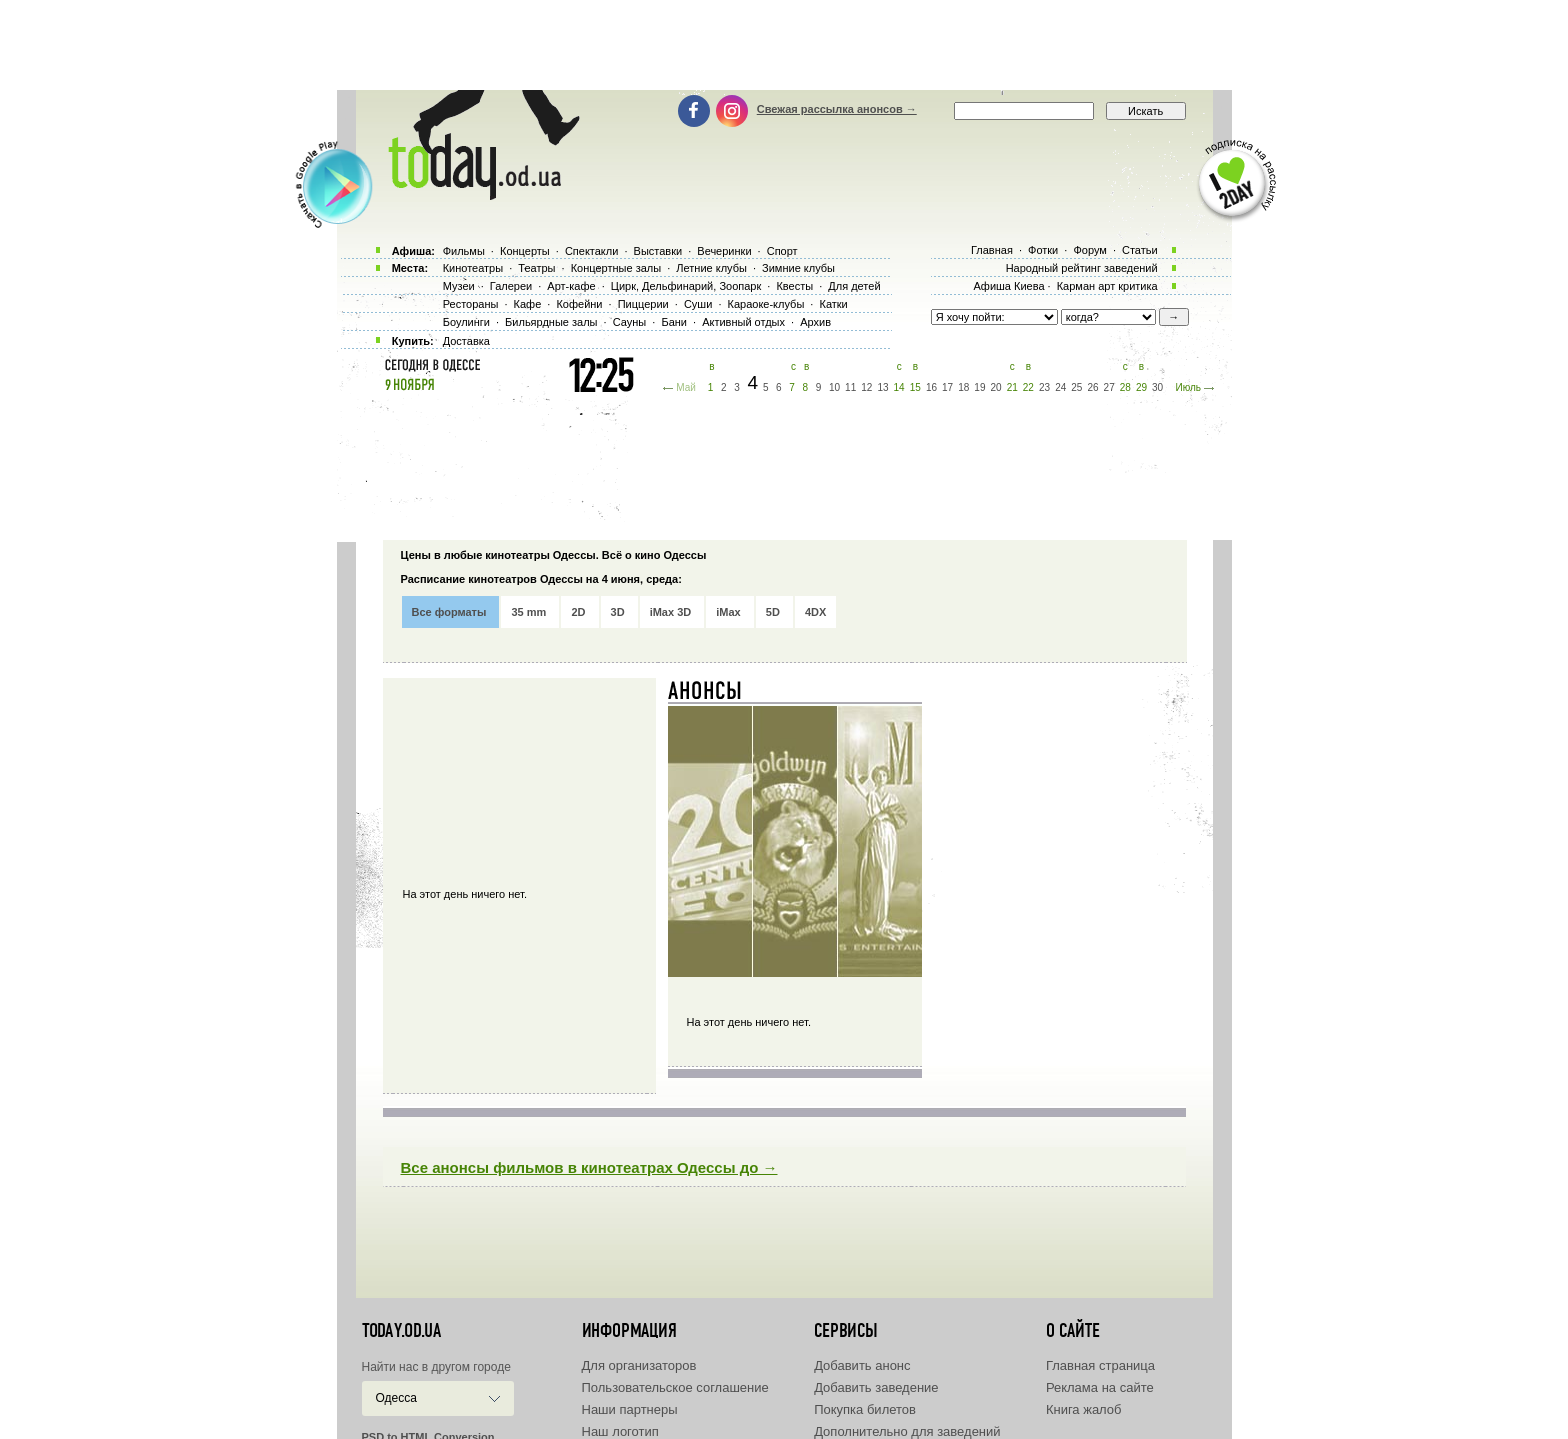  Describe the element at coordinates (1100, 1365) in the screenshot. I see `Главная страница` at that location.